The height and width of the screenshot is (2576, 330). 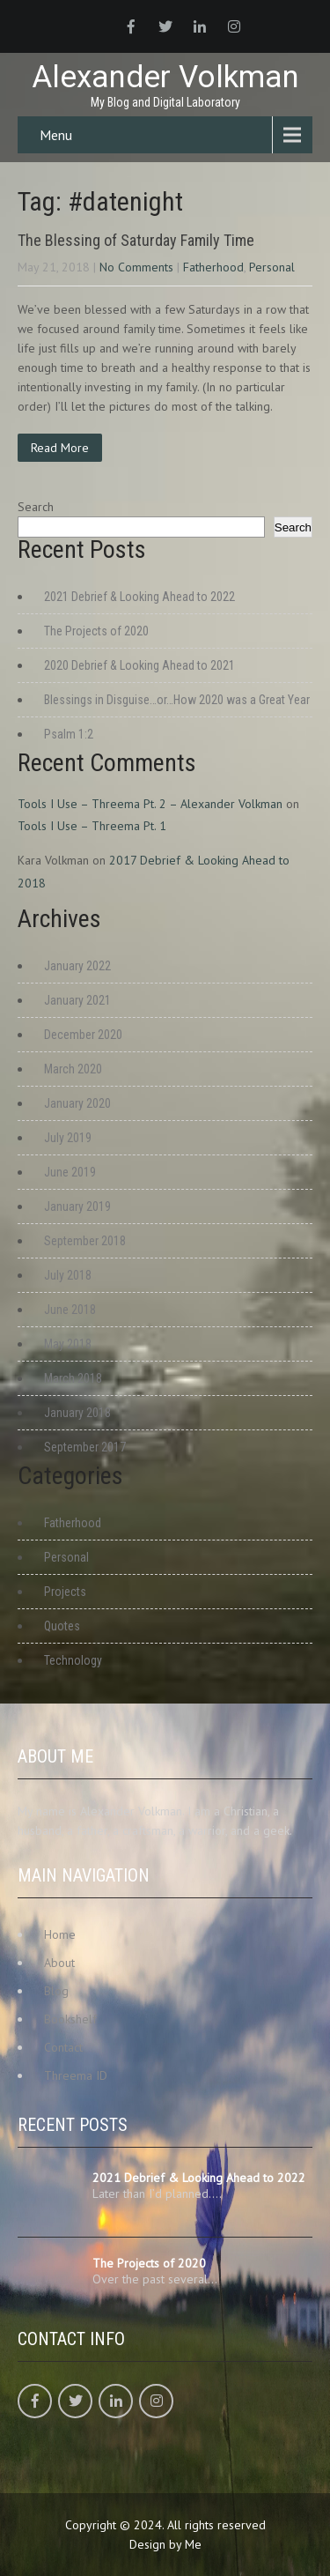 What do you see at coordinates (59, 1963) in the screenshot?
I see `About` at bounding box center [59, 1963].